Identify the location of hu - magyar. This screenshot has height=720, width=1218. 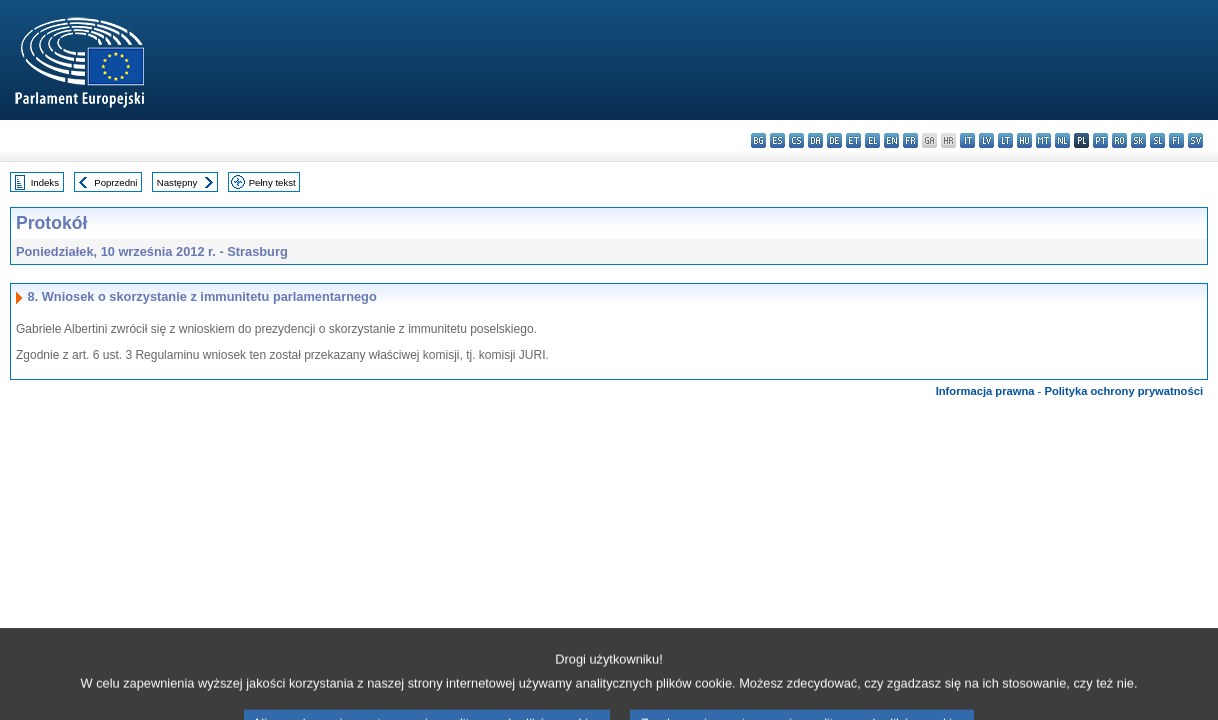
(1024, 140).